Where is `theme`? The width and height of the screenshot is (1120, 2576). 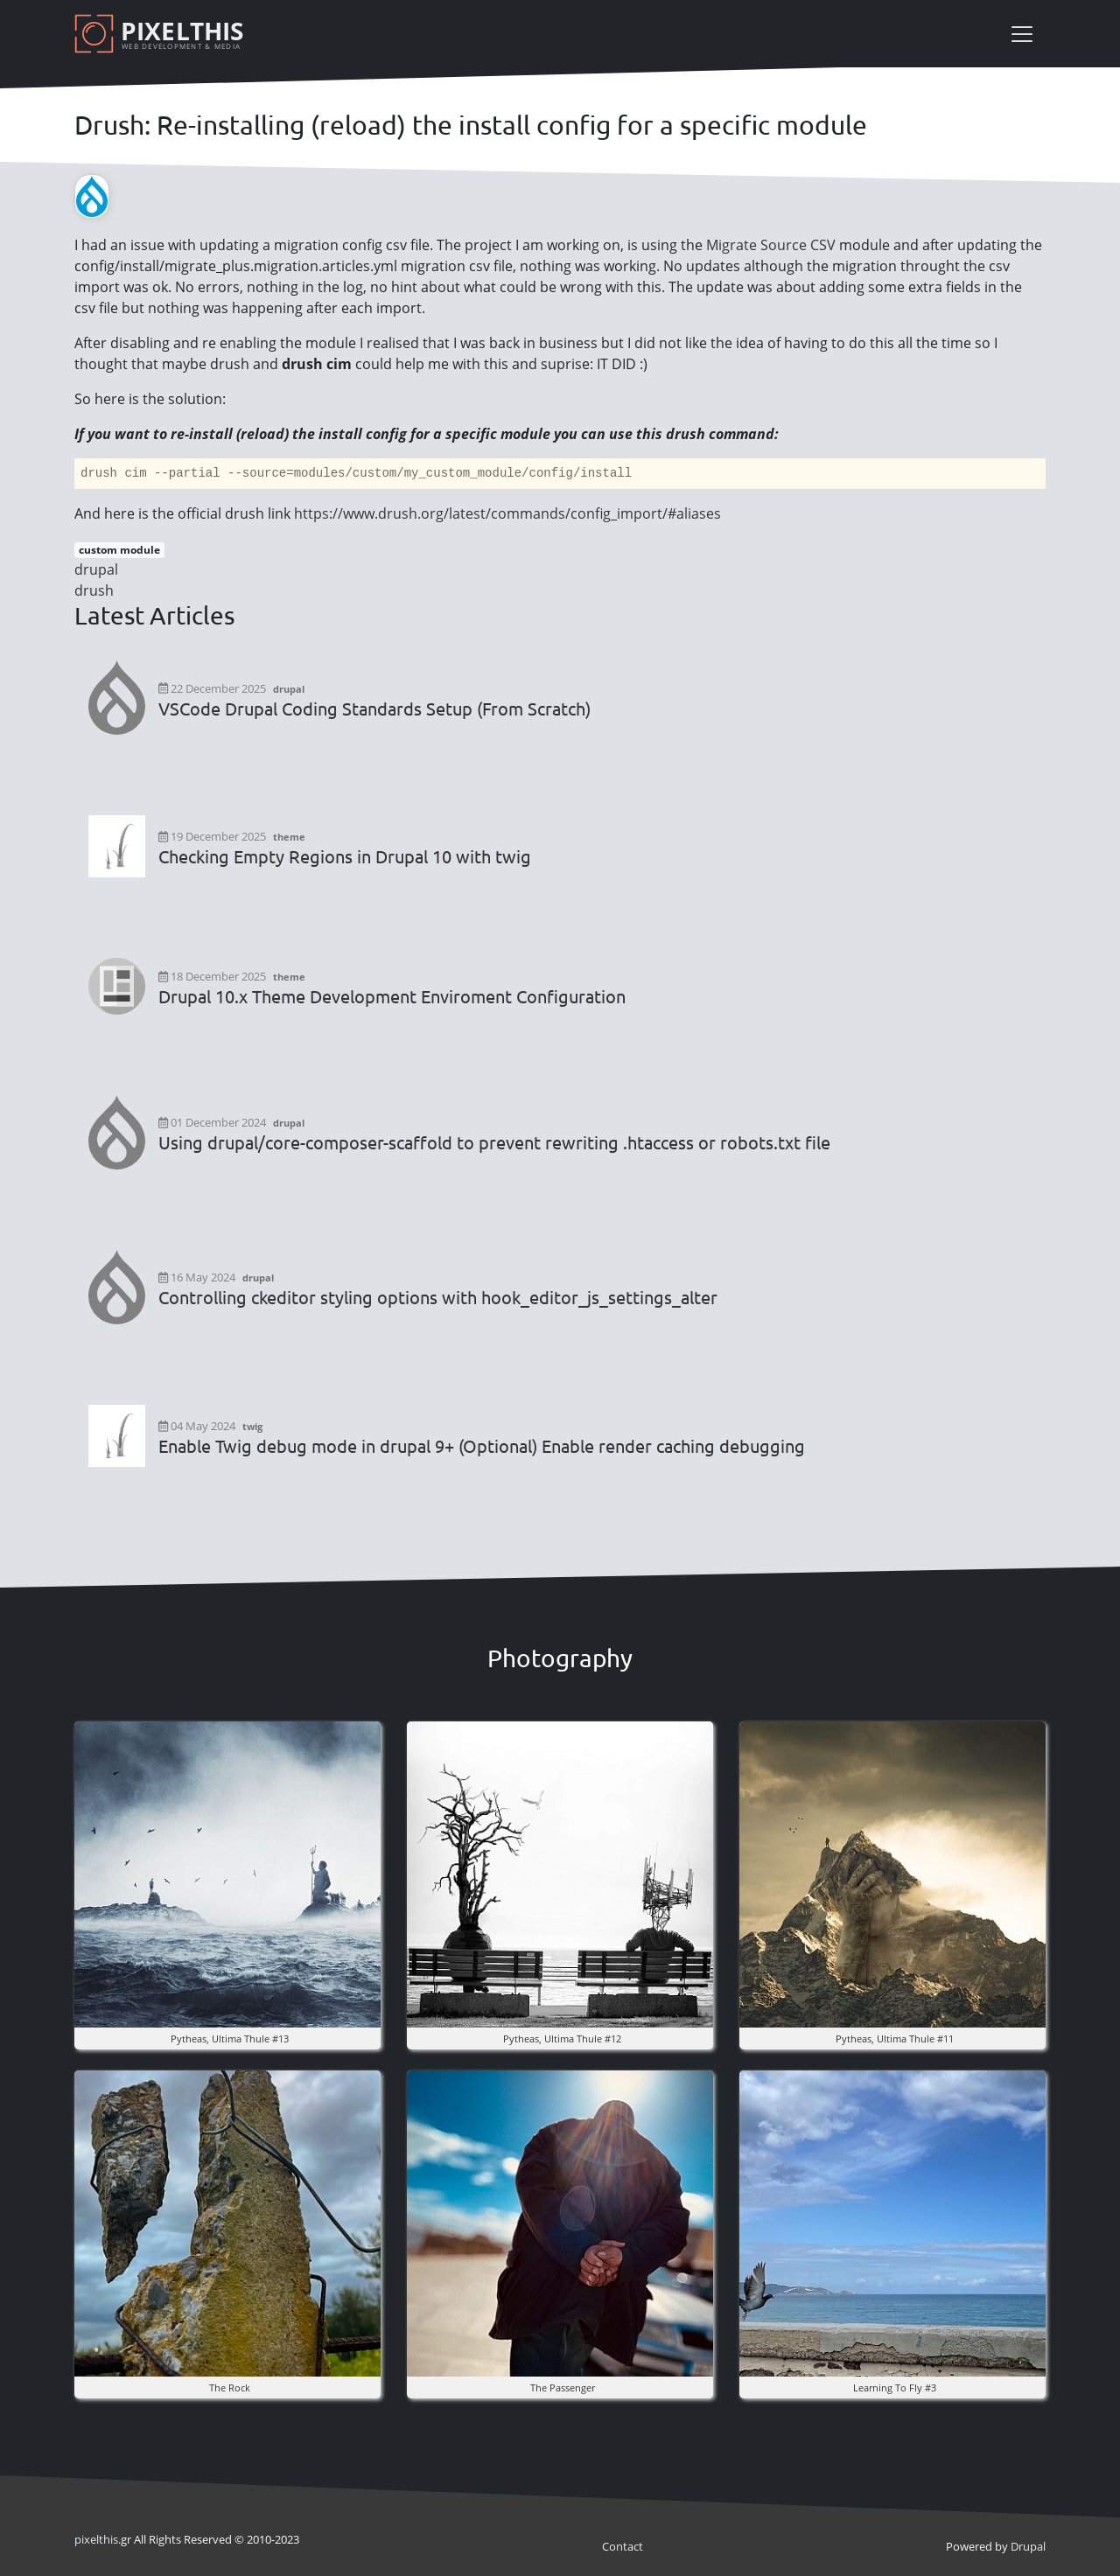
theme is located at coordinates (289, 836).